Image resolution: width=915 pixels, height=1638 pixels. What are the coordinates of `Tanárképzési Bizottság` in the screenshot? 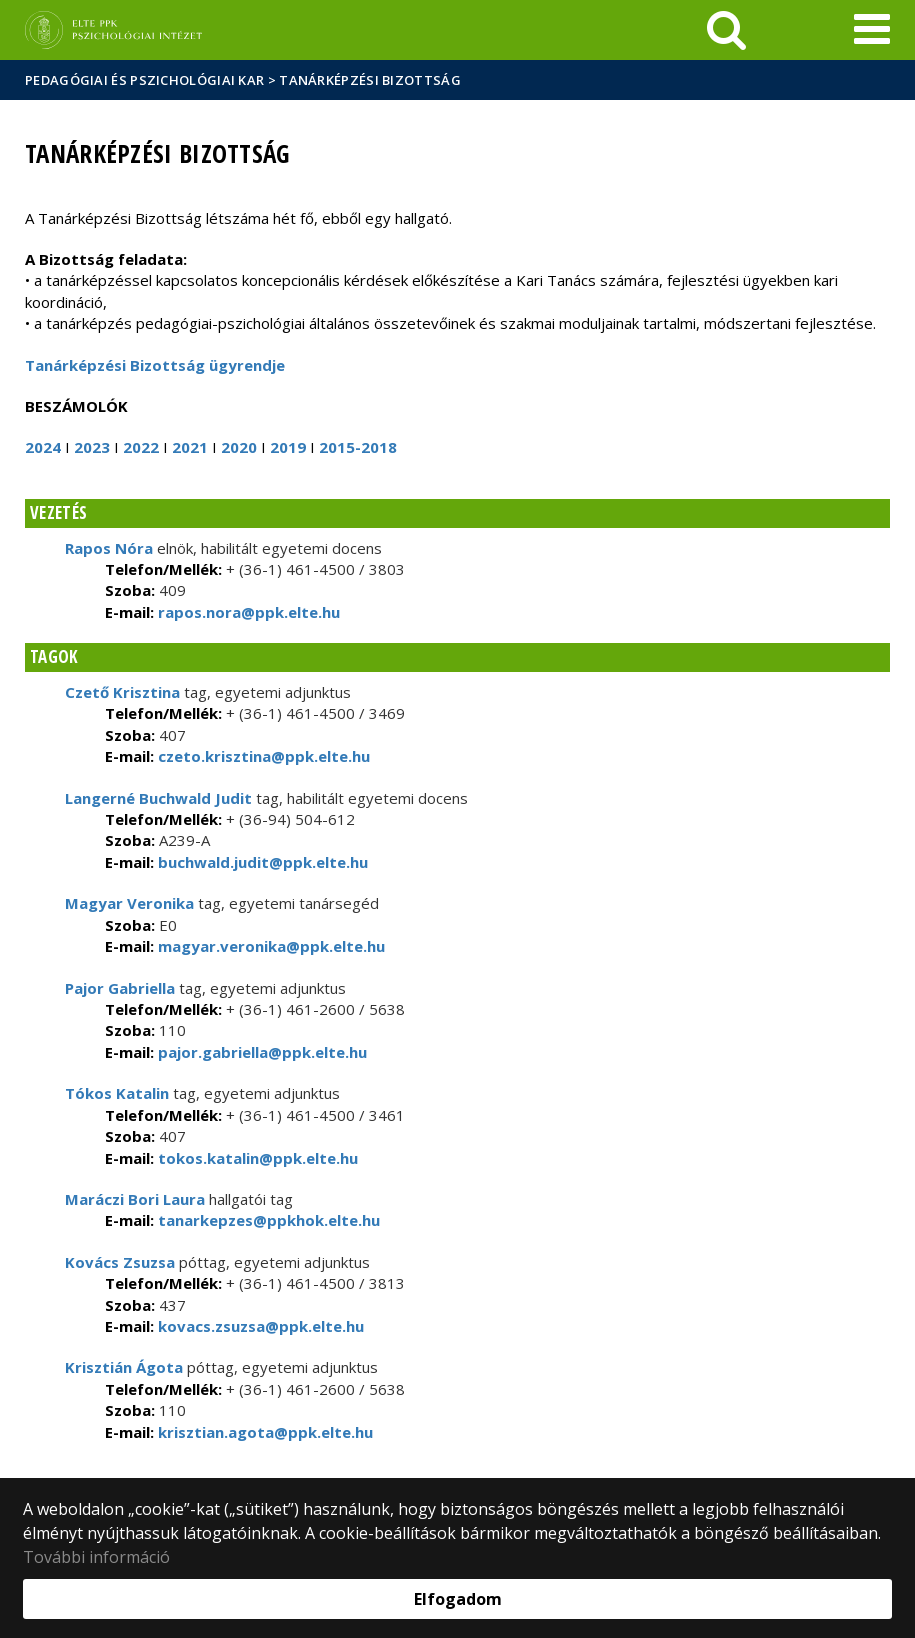 It's located at (370, 80).